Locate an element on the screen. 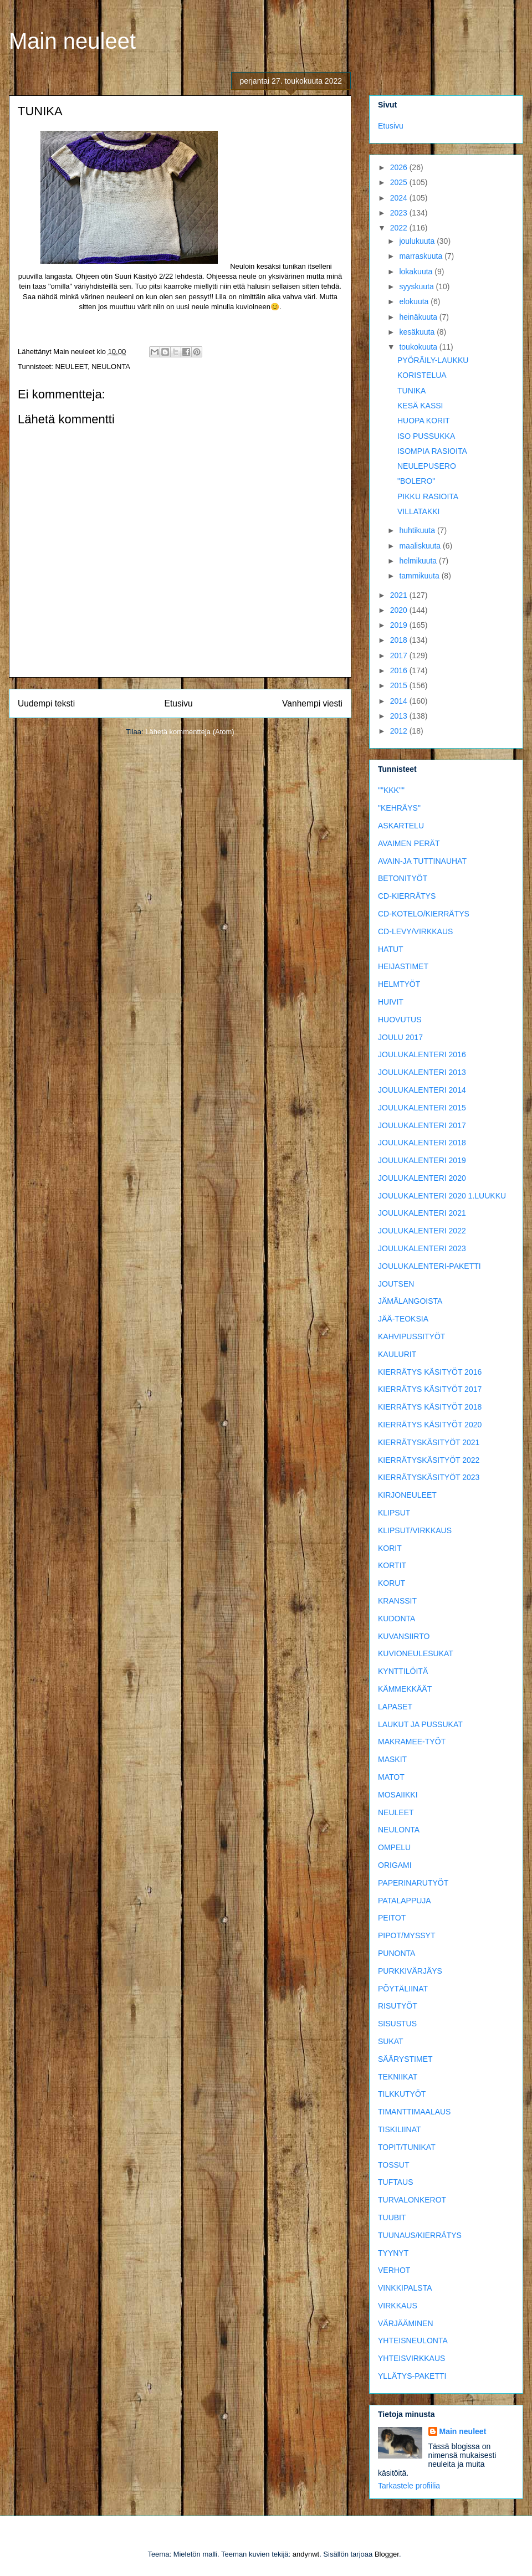 Image resolution: width=532 pixels, height=2576 pixels. kesäkuuta is located at coordinates (418, 331).